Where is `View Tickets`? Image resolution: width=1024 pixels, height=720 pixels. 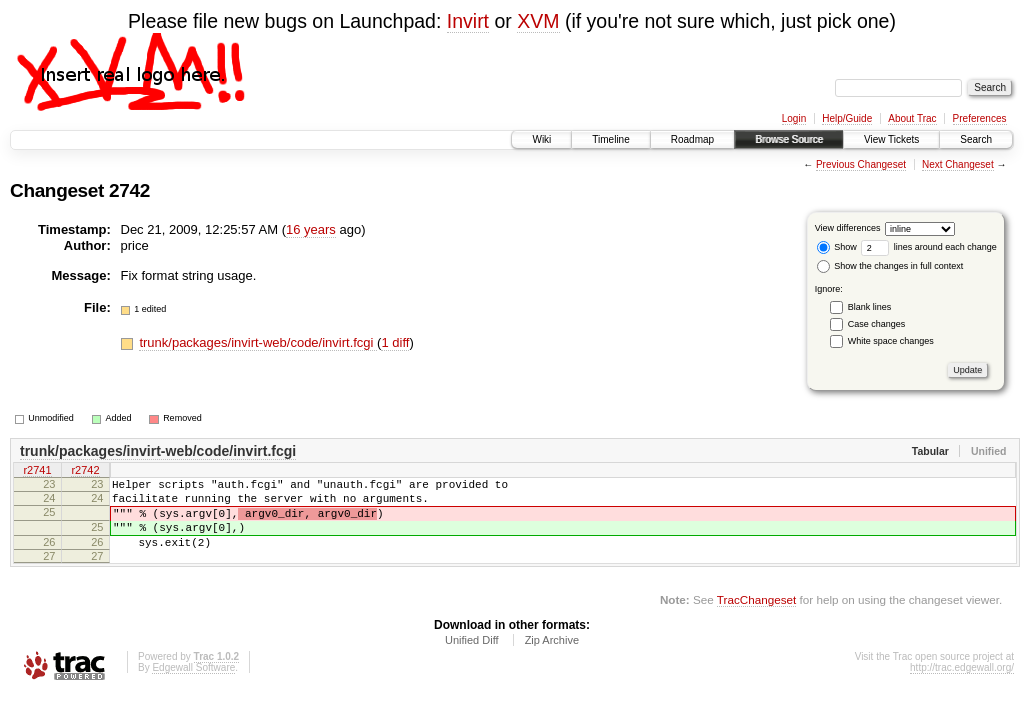 View Tickets is located at coordinates (891, 139).